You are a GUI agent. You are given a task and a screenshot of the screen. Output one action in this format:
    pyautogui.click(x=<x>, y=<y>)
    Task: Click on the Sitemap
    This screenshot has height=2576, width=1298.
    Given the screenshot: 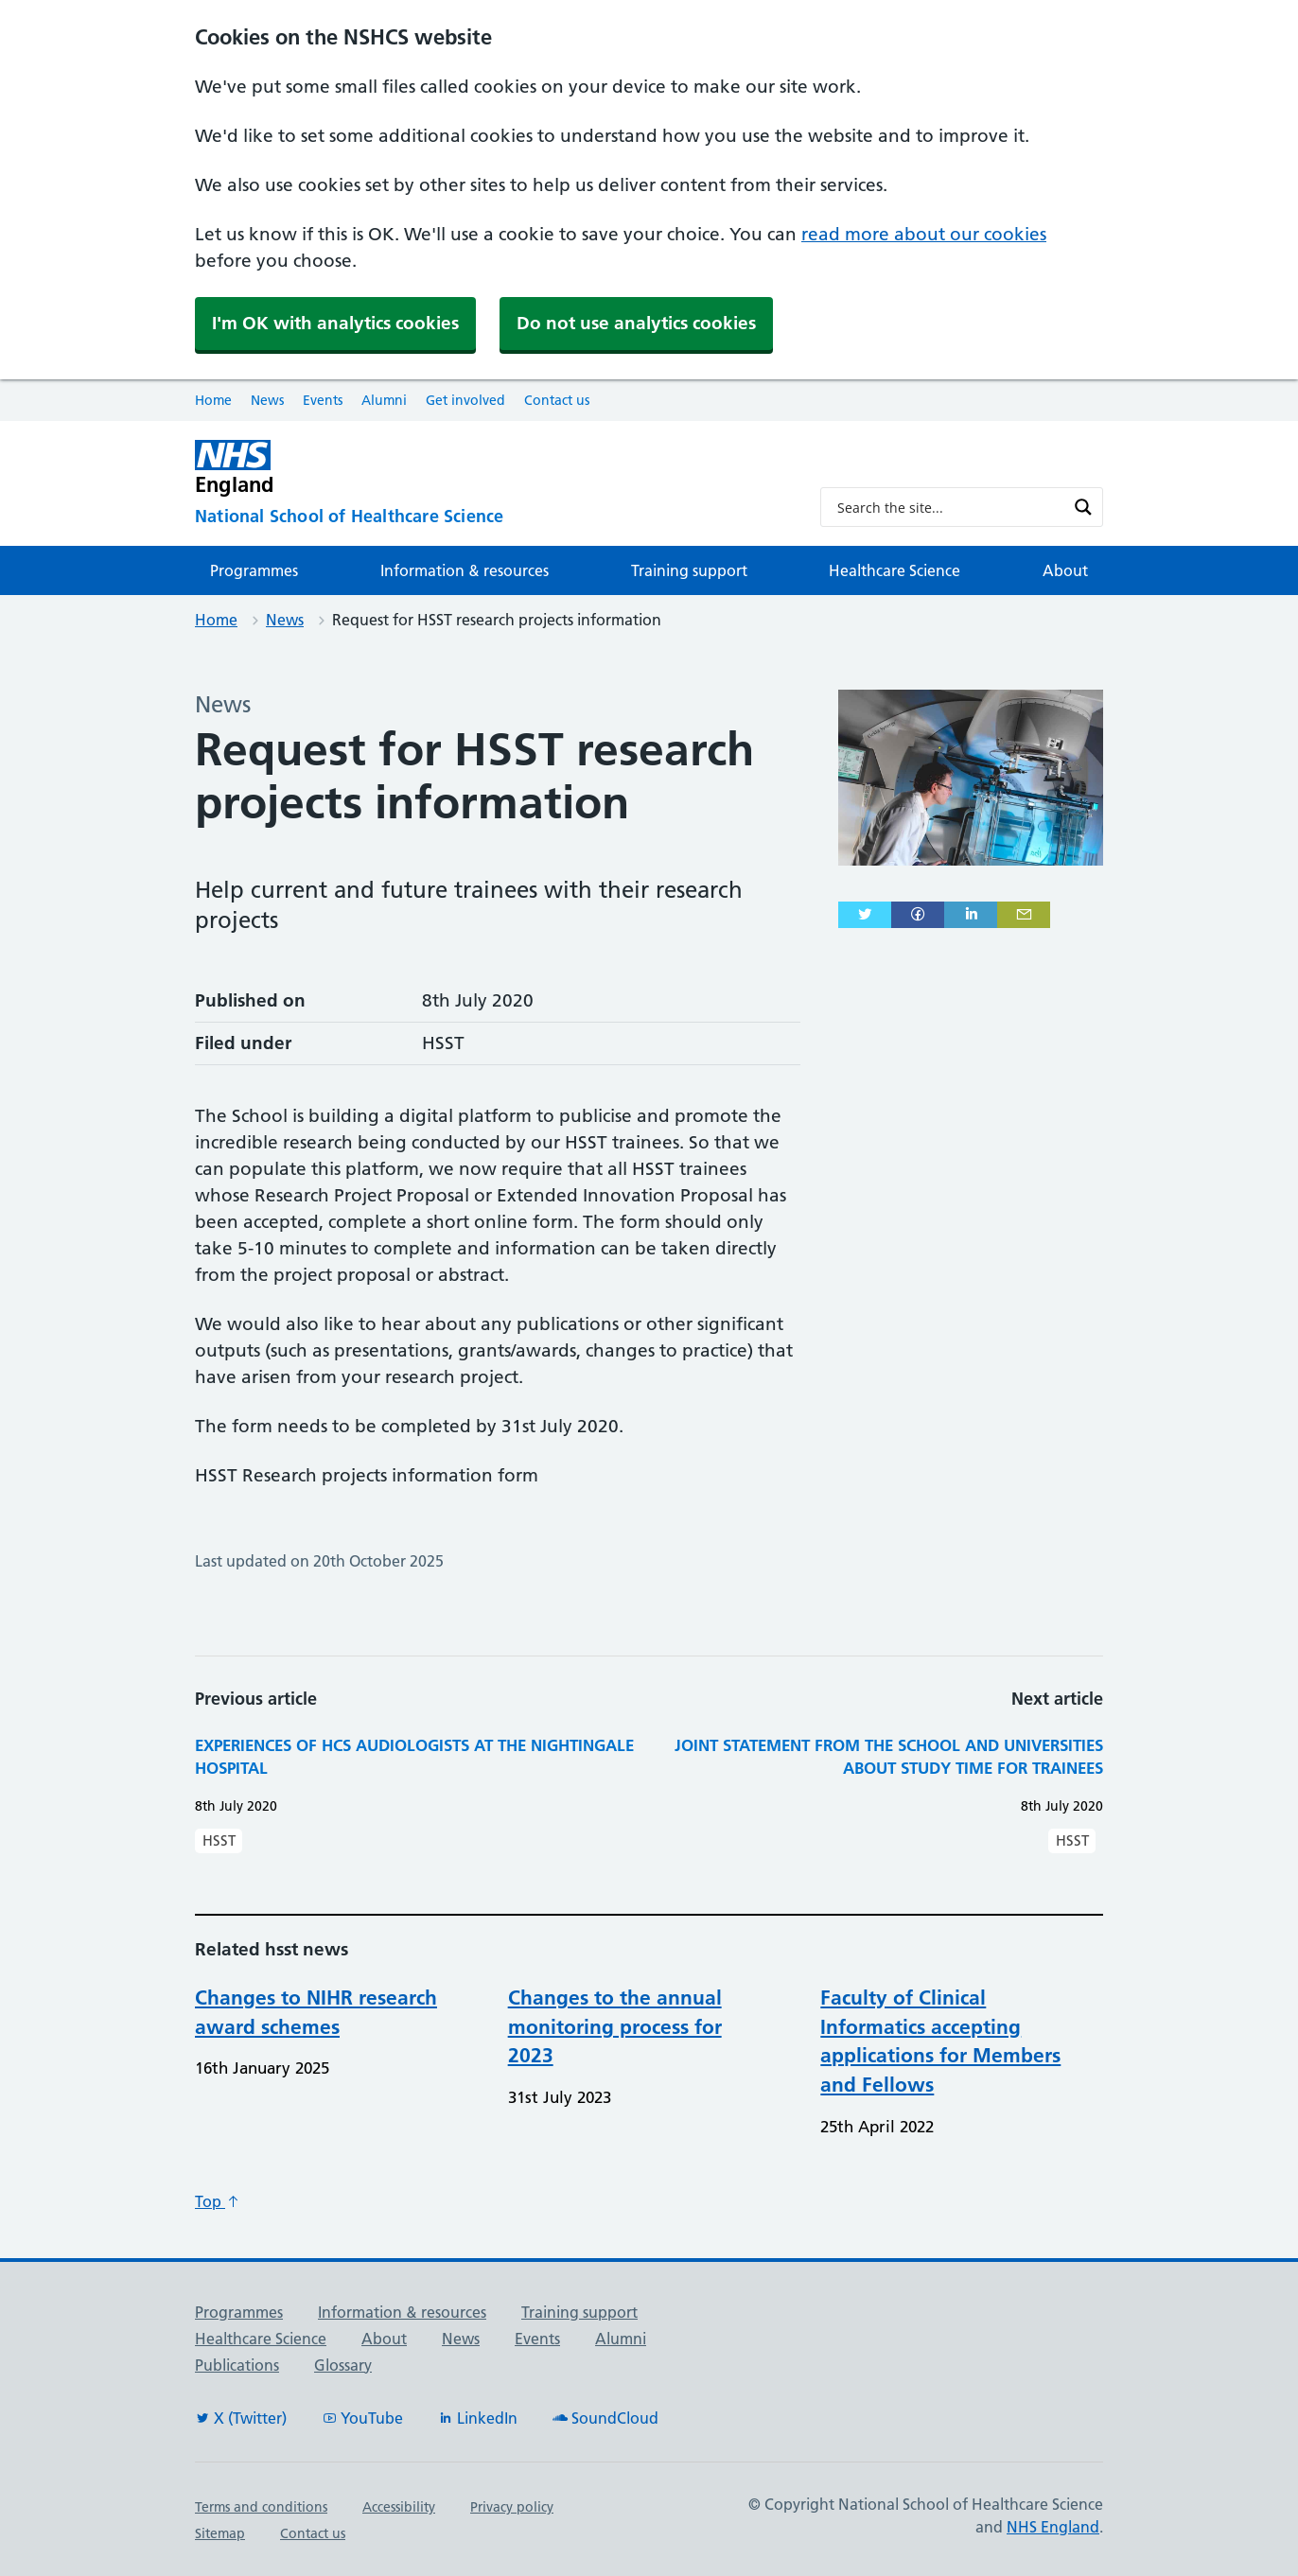 What is the action you would take?
    pyautogui.click(x=220, y=2533)
    